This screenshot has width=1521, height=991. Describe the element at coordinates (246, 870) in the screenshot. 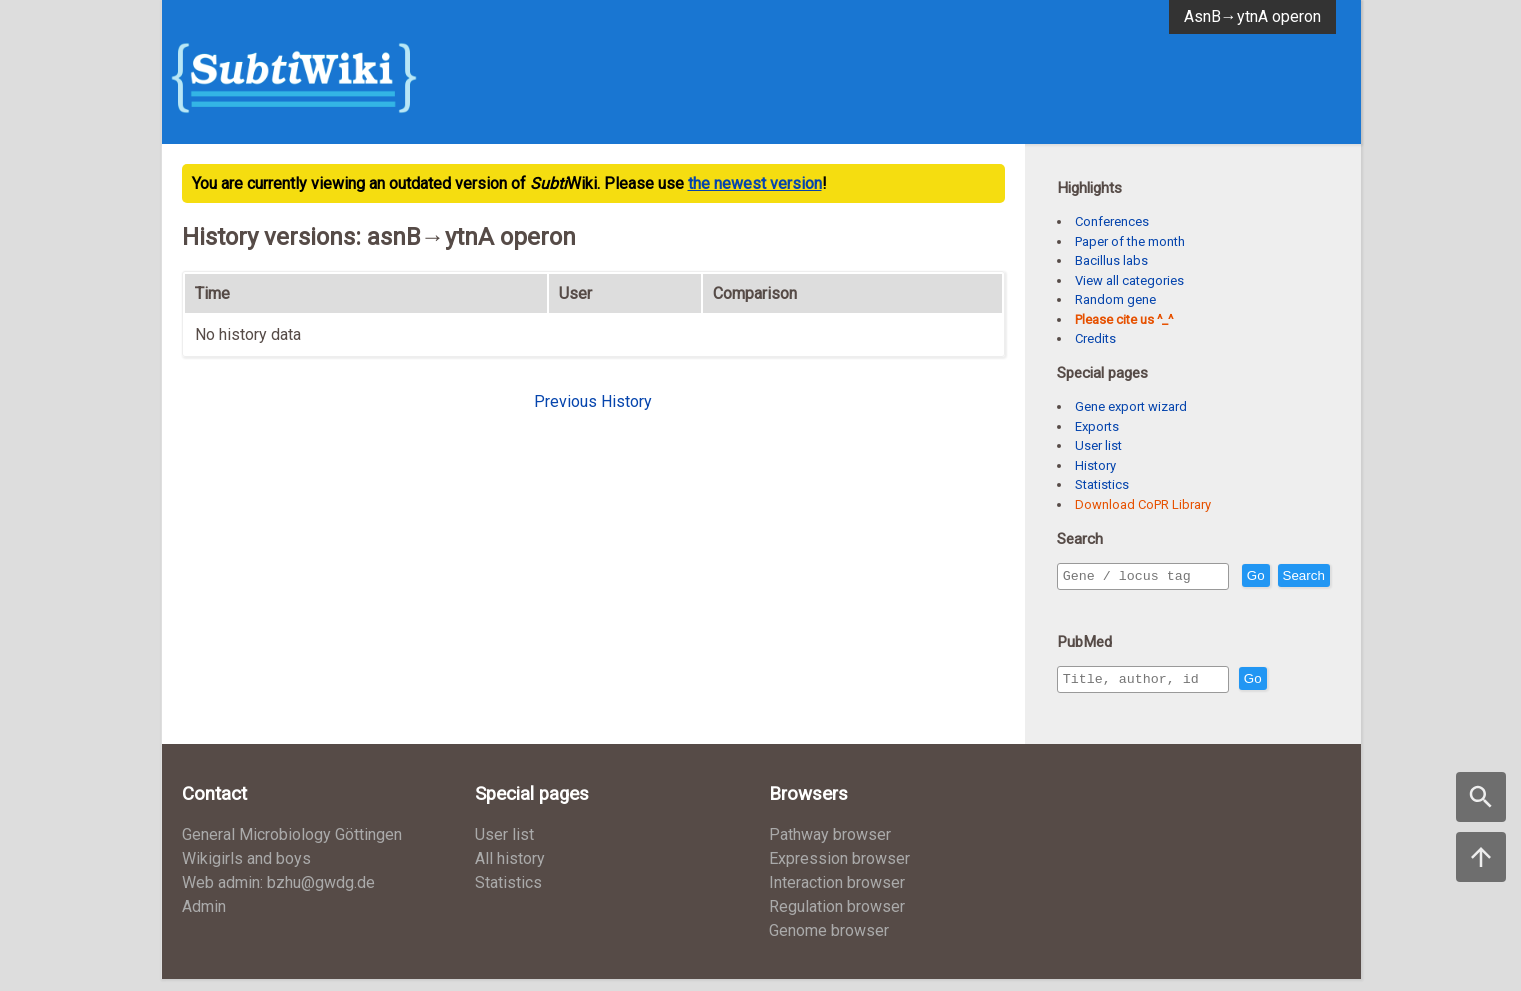

I see `Wikigirls and boys` at that location.